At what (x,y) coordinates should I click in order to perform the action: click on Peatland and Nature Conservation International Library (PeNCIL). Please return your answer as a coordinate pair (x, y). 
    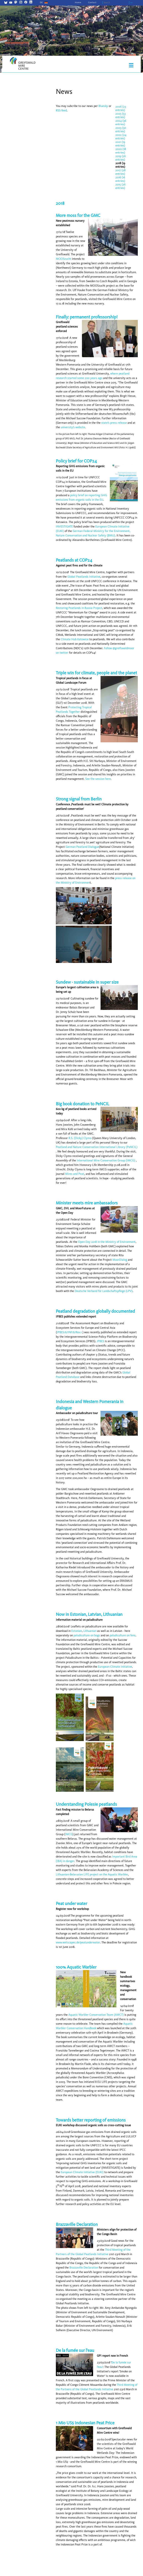
    Looking at the image, I should click on (96, 1147).